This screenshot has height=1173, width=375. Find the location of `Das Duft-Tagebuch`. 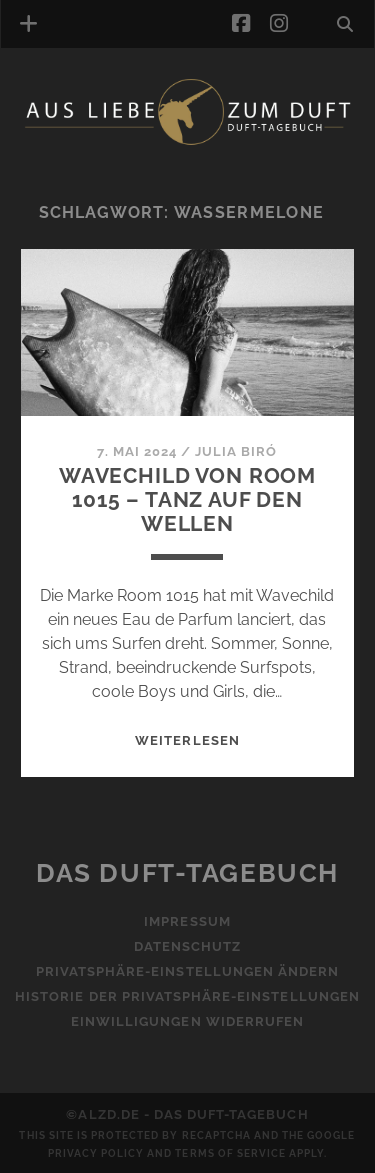

Das Duft-Tagebuch is located at coordinates (187, 873).